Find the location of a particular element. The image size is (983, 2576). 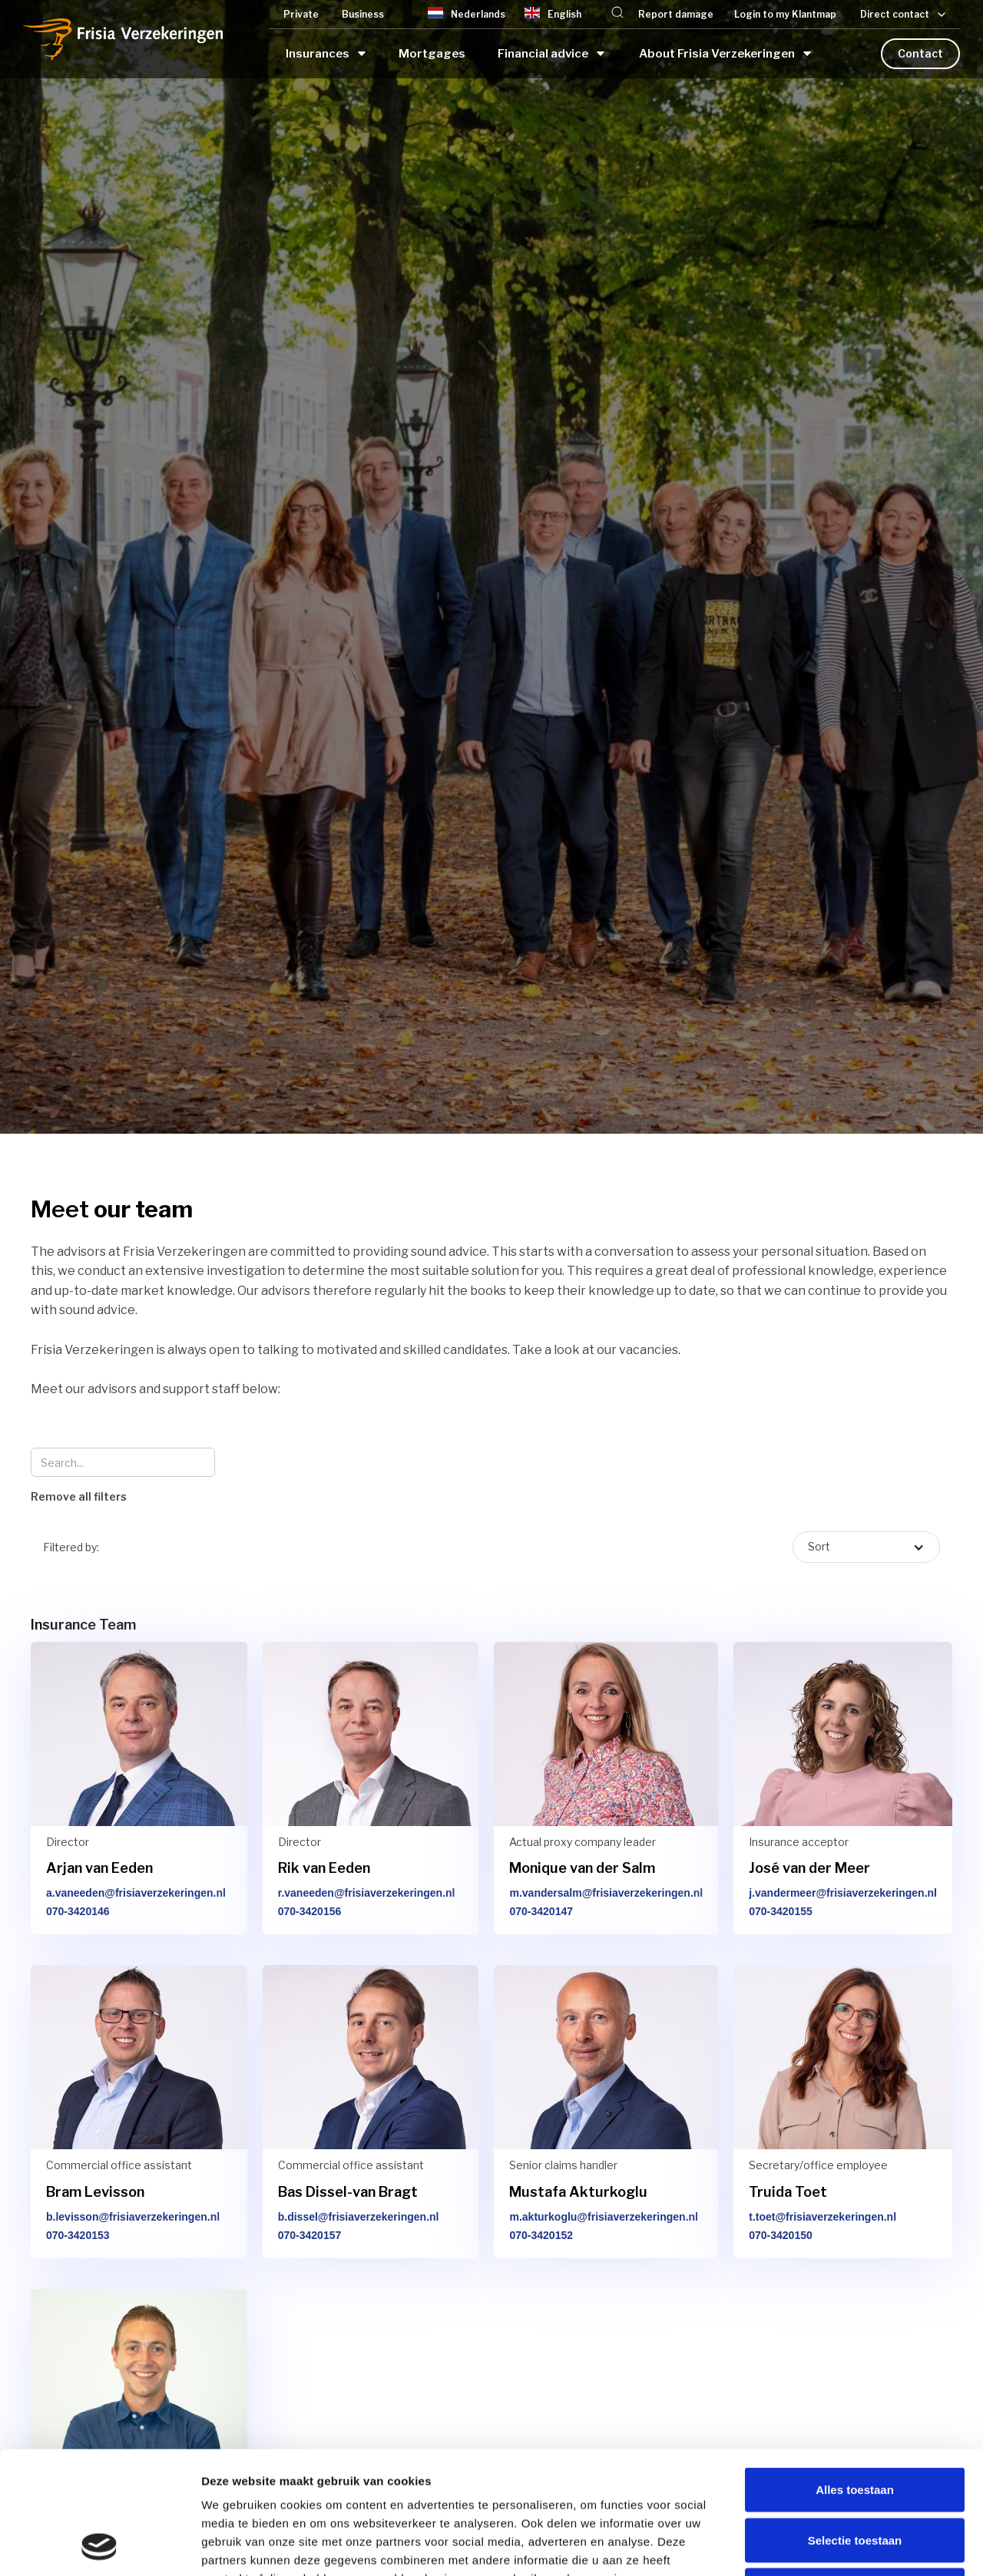

[Cookiebot van Usercentrics - opent in een nieuw venster] is located at coordinates (99, 2546).